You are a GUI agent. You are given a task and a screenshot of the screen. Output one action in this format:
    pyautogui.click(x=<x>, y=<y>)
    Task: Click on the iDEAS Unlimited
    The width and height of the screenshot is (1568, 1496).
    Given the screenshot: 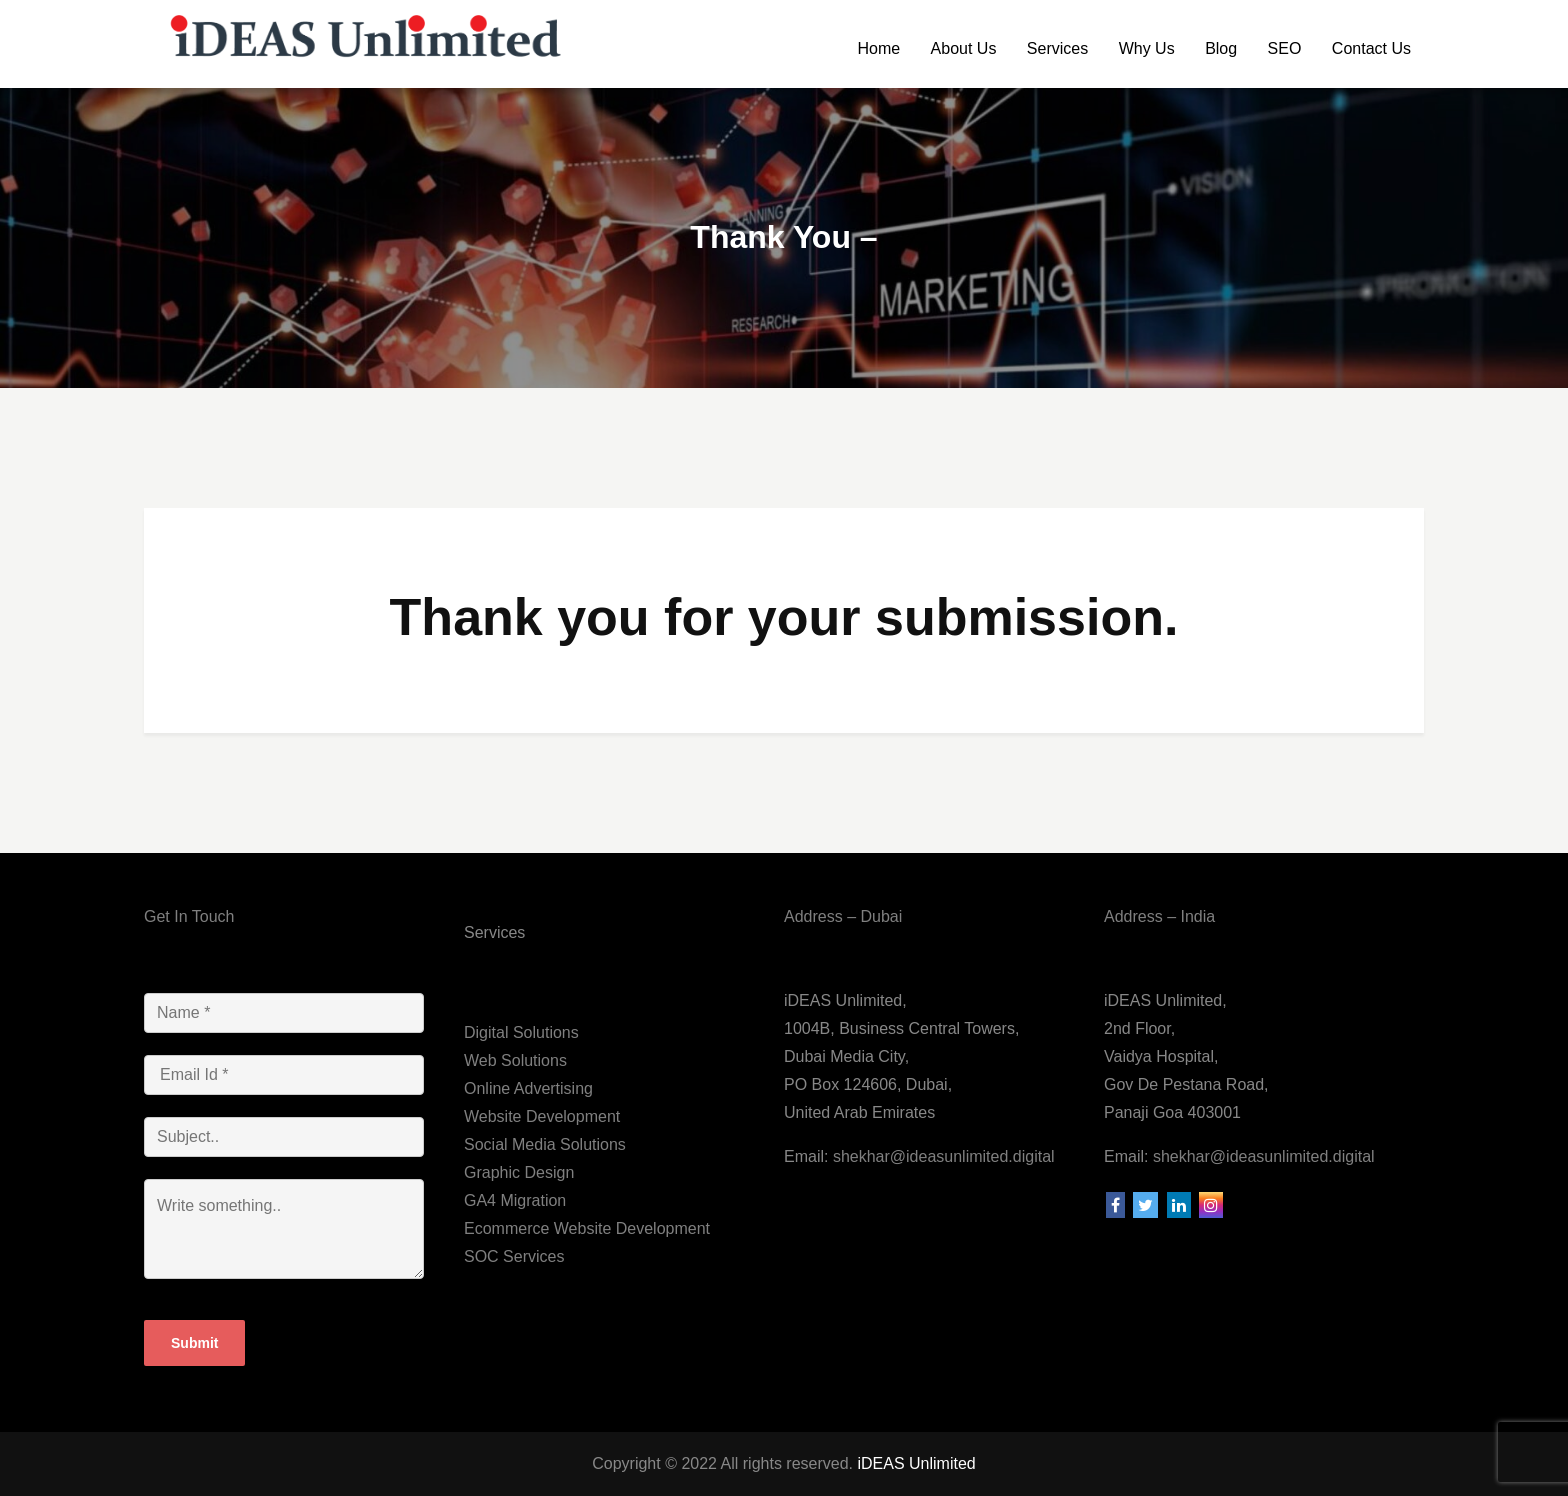 What is the action you would take?
    pyautogui.click(x=916, y=1463)
    